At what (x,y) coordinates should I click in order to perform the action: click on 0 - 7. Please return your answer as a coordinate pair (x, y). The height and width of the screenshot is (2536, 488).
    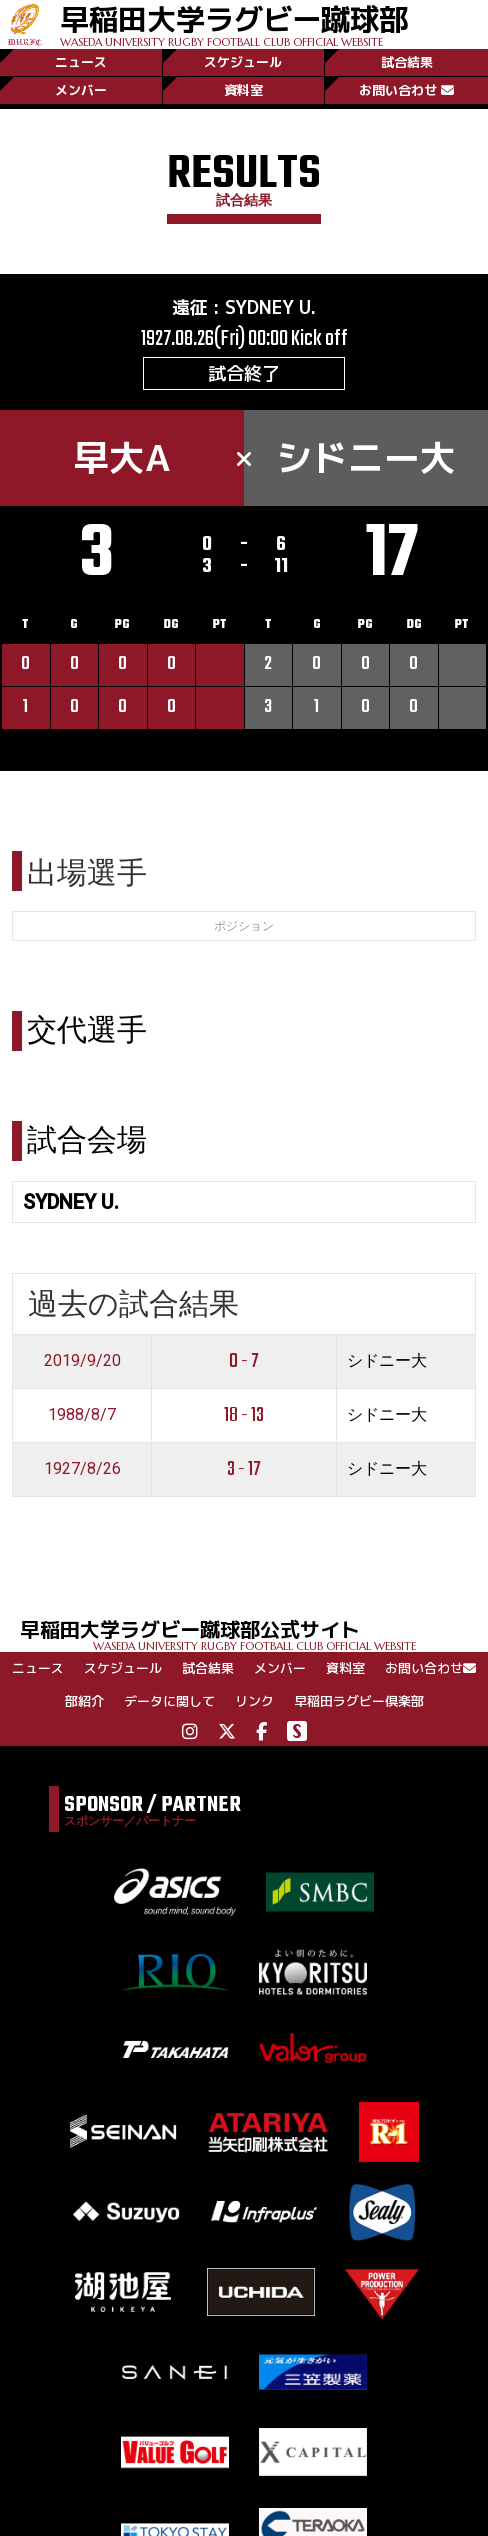
    Looking at the image, I should click on (244, 1361).